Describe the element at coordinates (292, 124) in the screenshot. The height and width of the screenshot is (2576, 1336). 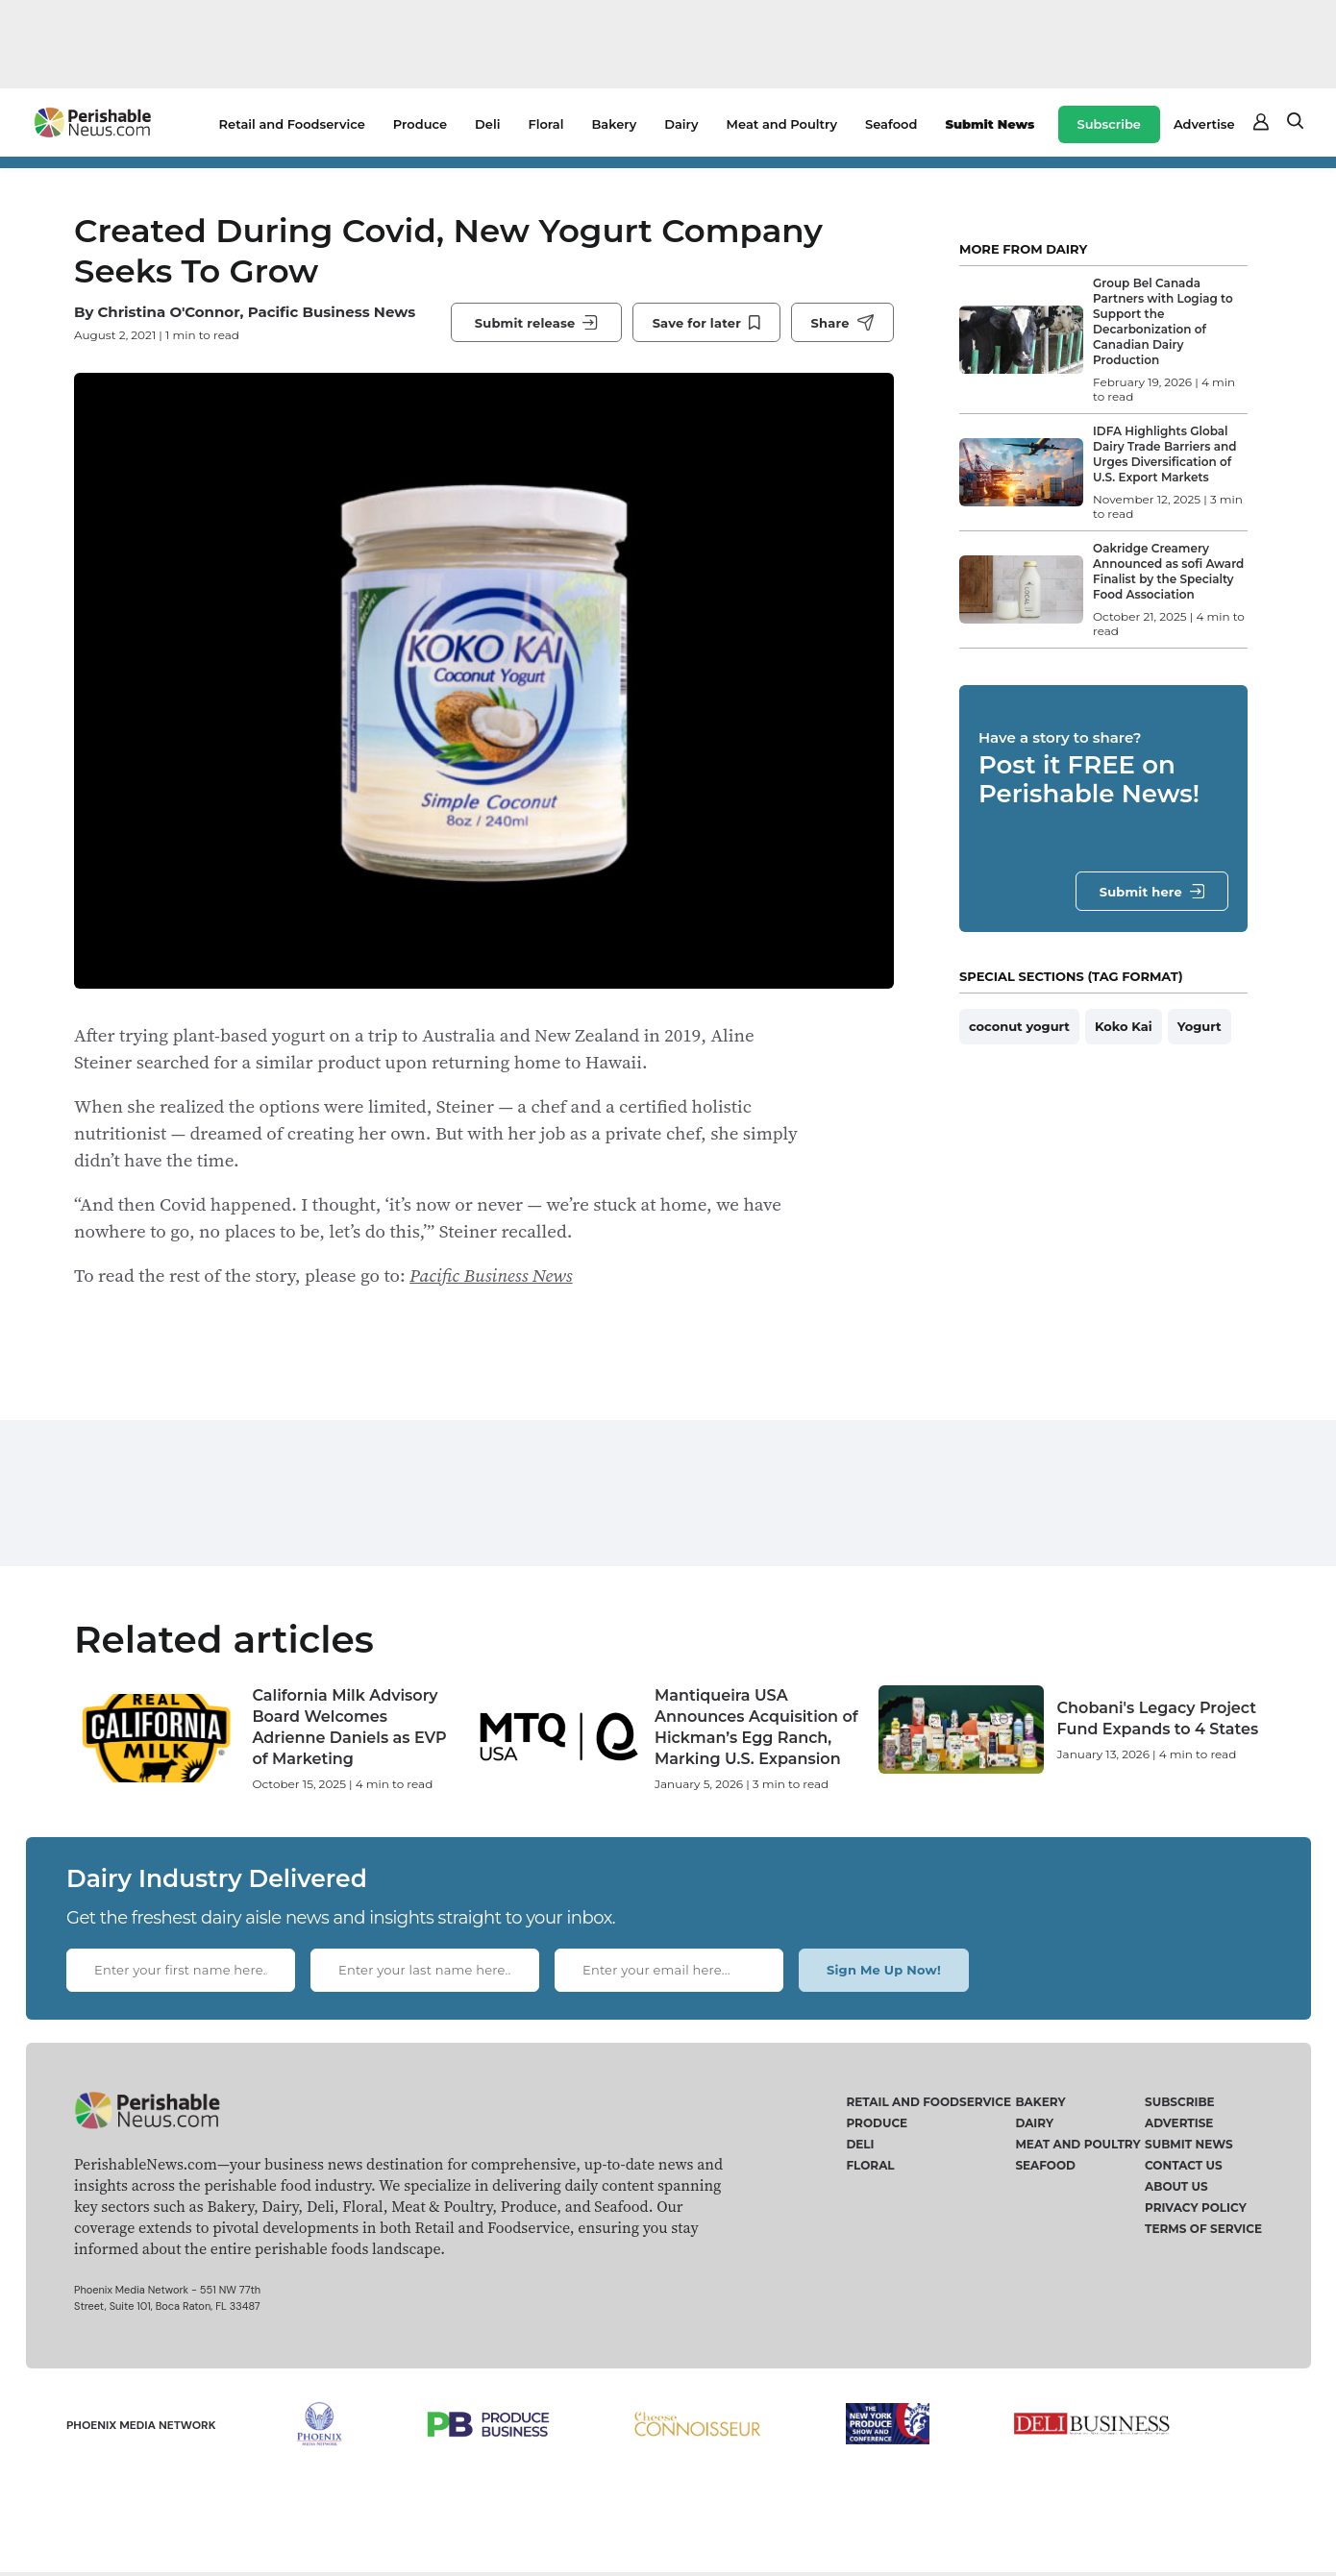
I see `Retail and Foodservice` at that location.